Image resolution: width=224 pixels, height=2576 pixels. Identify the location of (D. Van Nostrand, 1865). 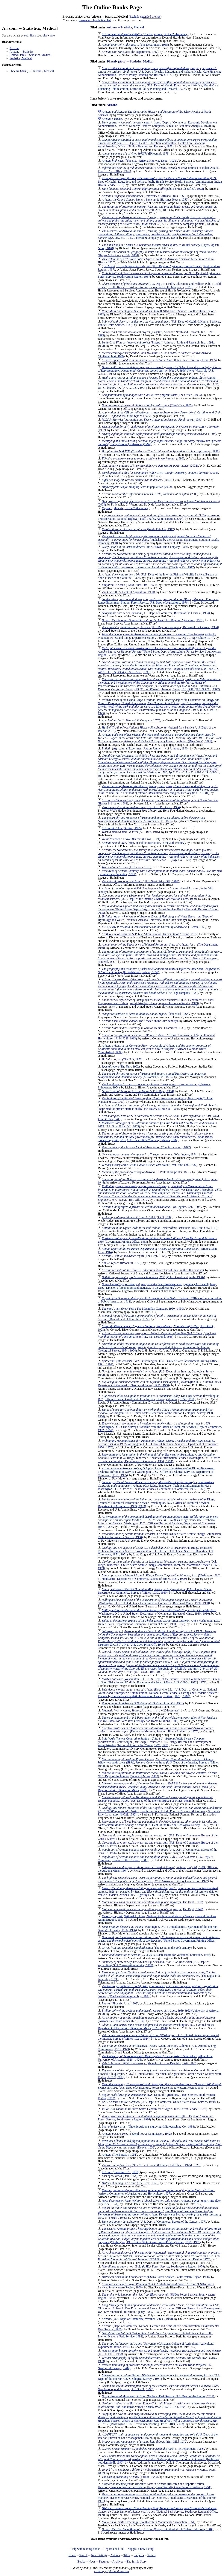
(157, 1335).